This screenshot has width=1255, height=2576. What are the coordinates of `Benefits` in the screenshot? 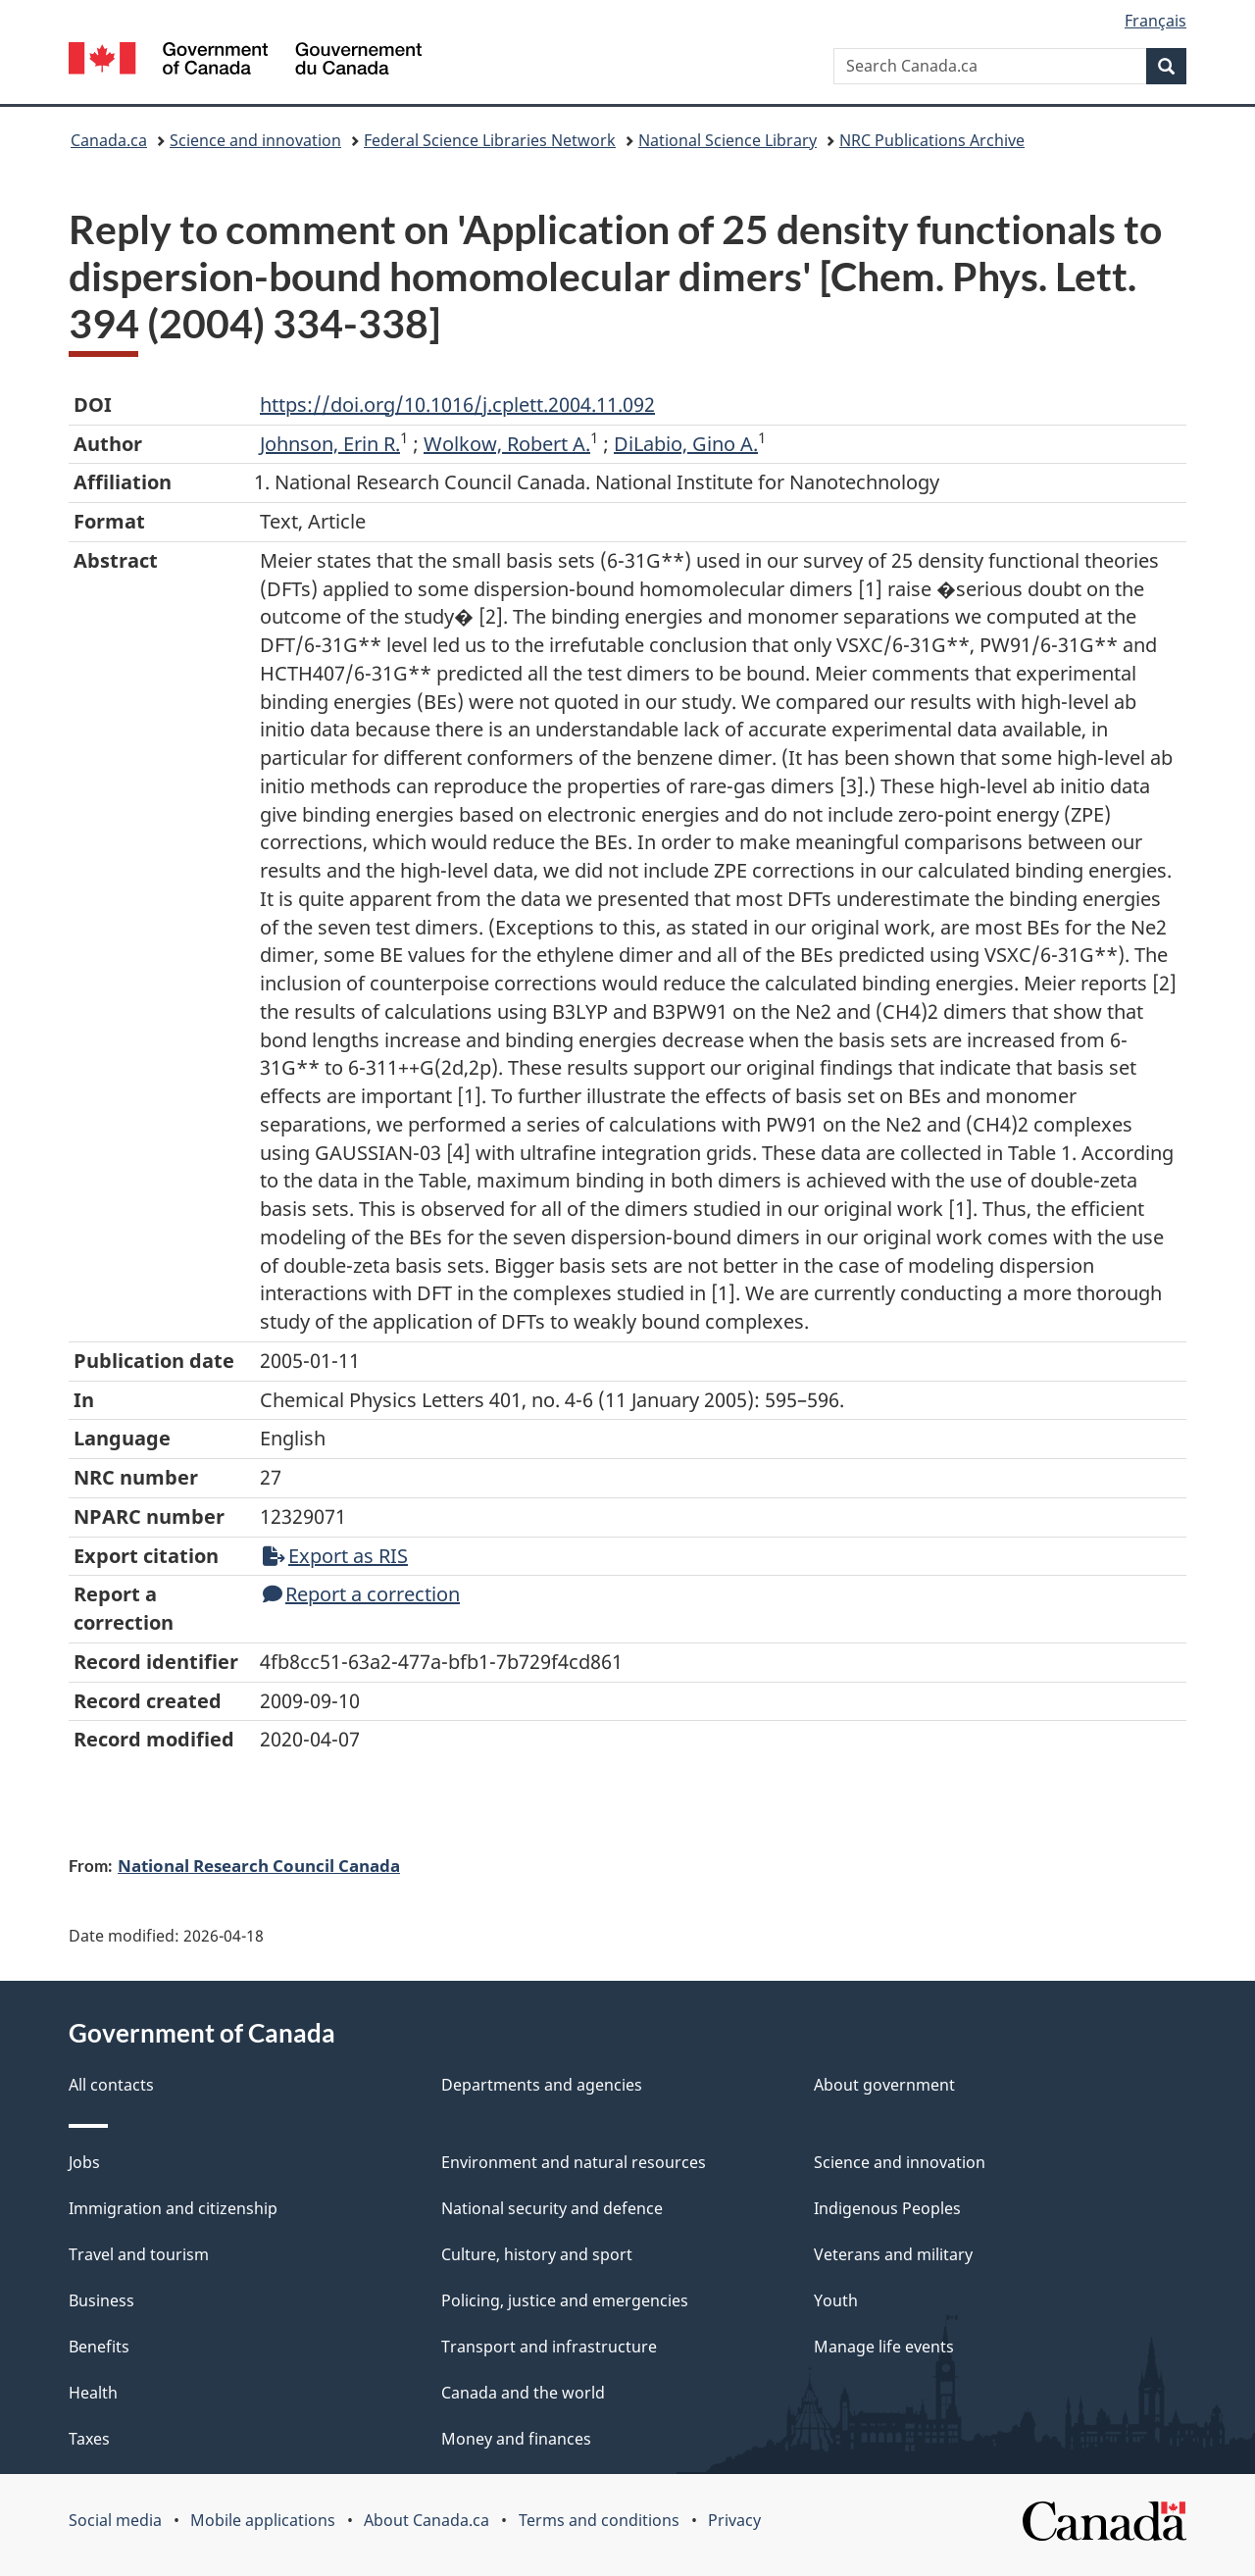 It's located at (99, 2346).